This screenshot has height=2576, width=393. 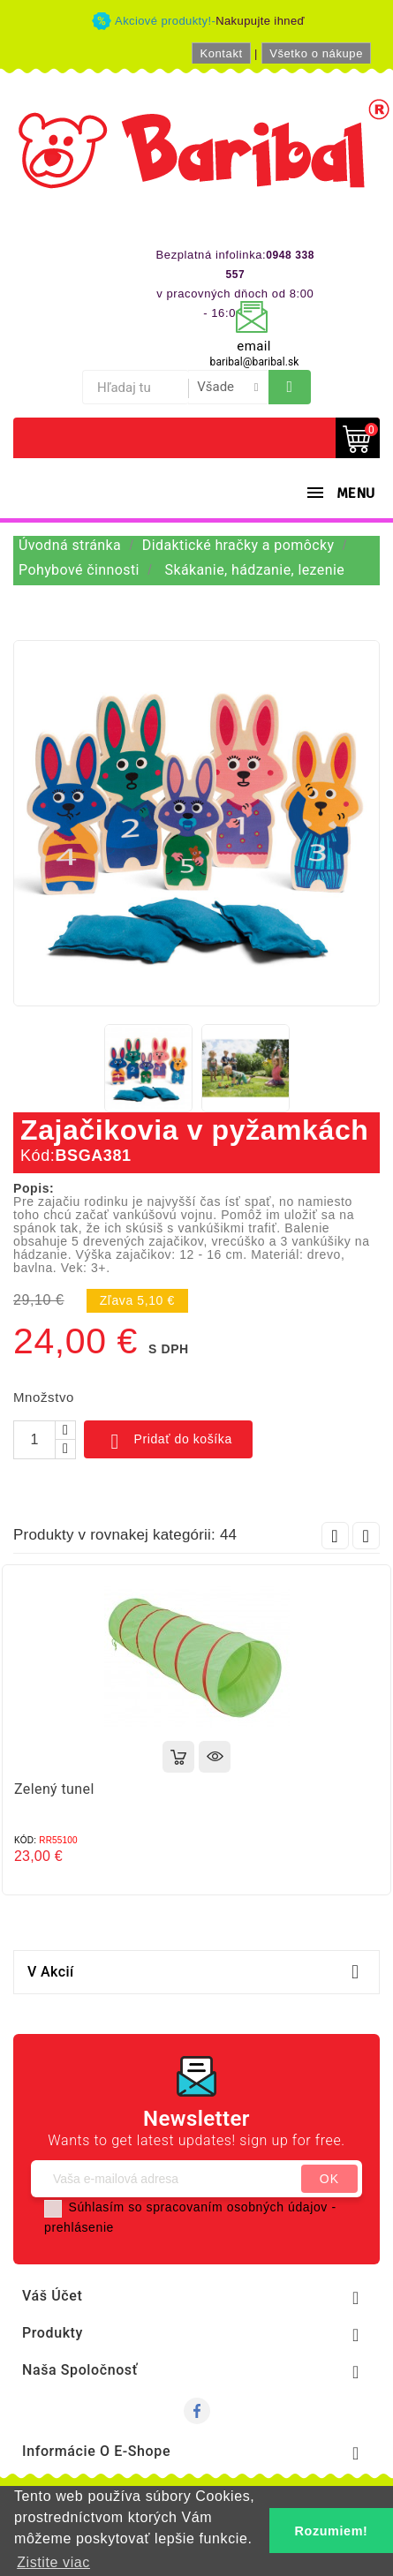 What do you see at coordinates (34, 1439) in the screenshot?
I see `[Množstvo]` at bounding box center [34, 1439].